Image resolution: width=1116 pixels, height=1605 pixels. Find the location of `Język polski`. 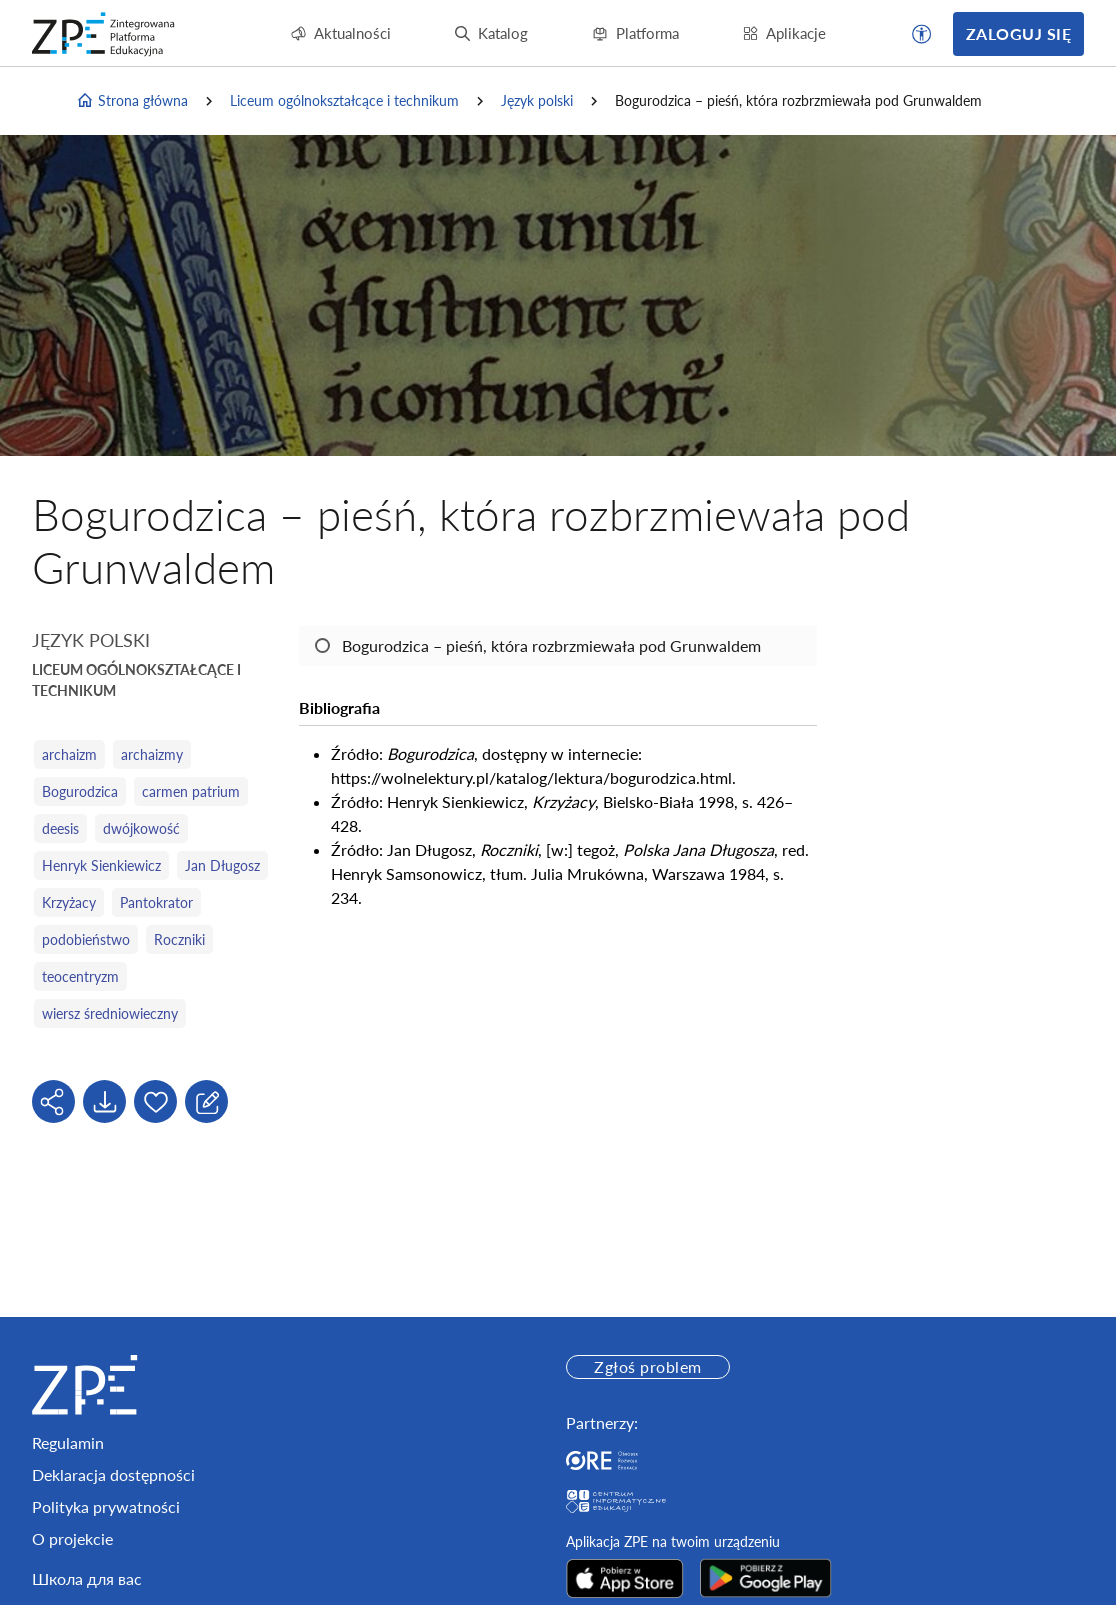

Język polski is located at coordinates (537, 100).